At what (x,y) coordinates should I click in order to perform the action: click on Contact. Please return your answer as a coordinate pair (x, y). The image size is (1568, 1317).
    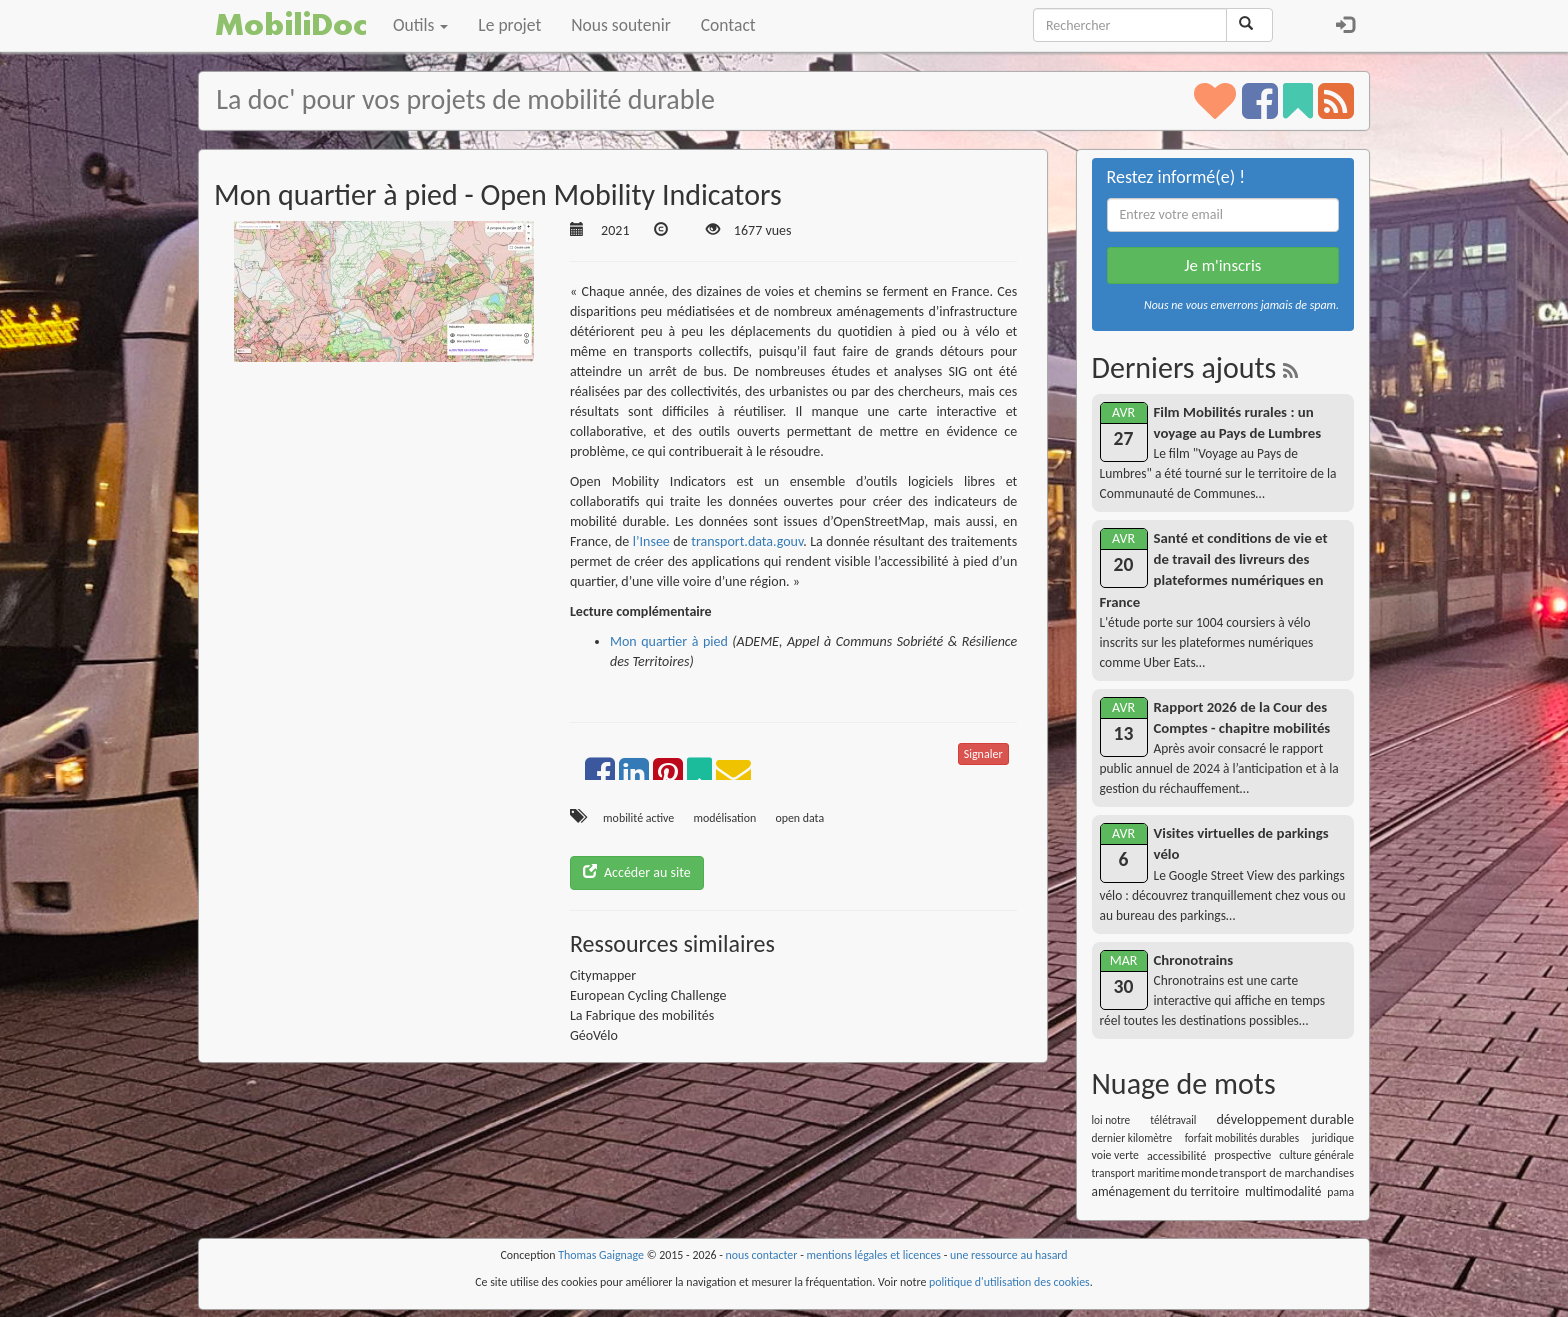
    Looking at the image, I should click on (728, 25).